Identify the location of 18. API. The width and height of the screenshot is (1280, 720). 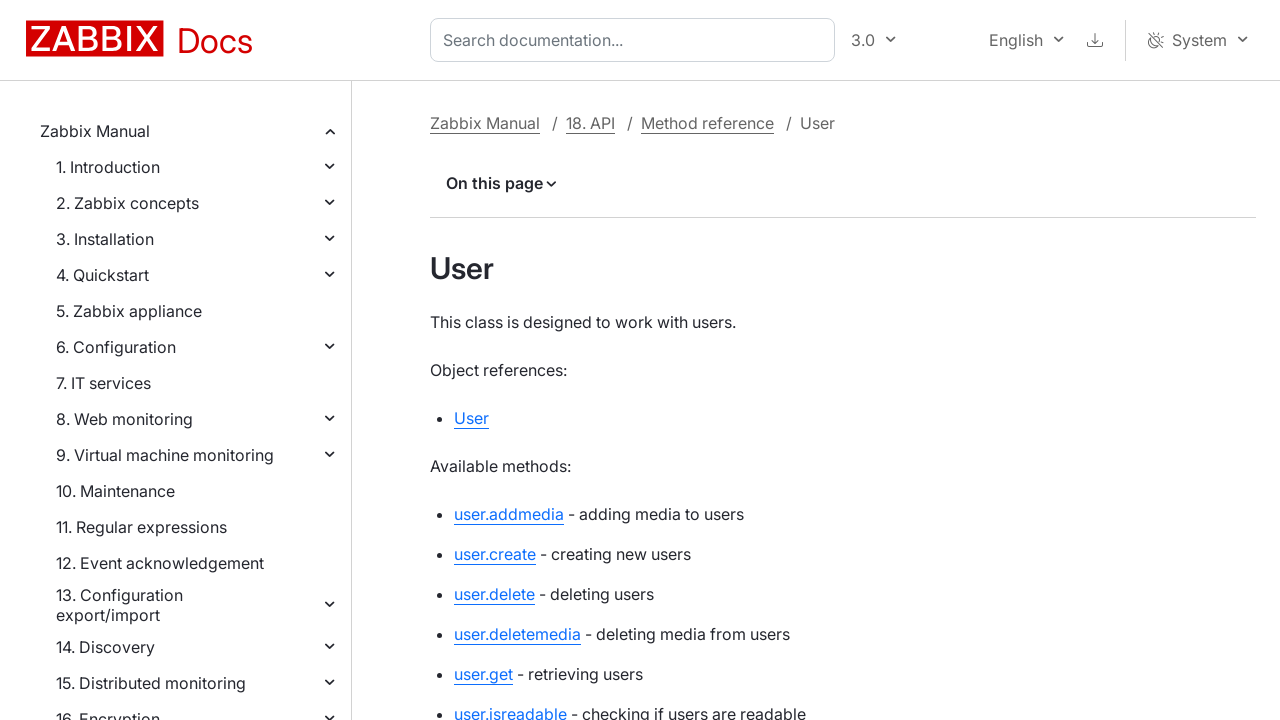
(590, 123).